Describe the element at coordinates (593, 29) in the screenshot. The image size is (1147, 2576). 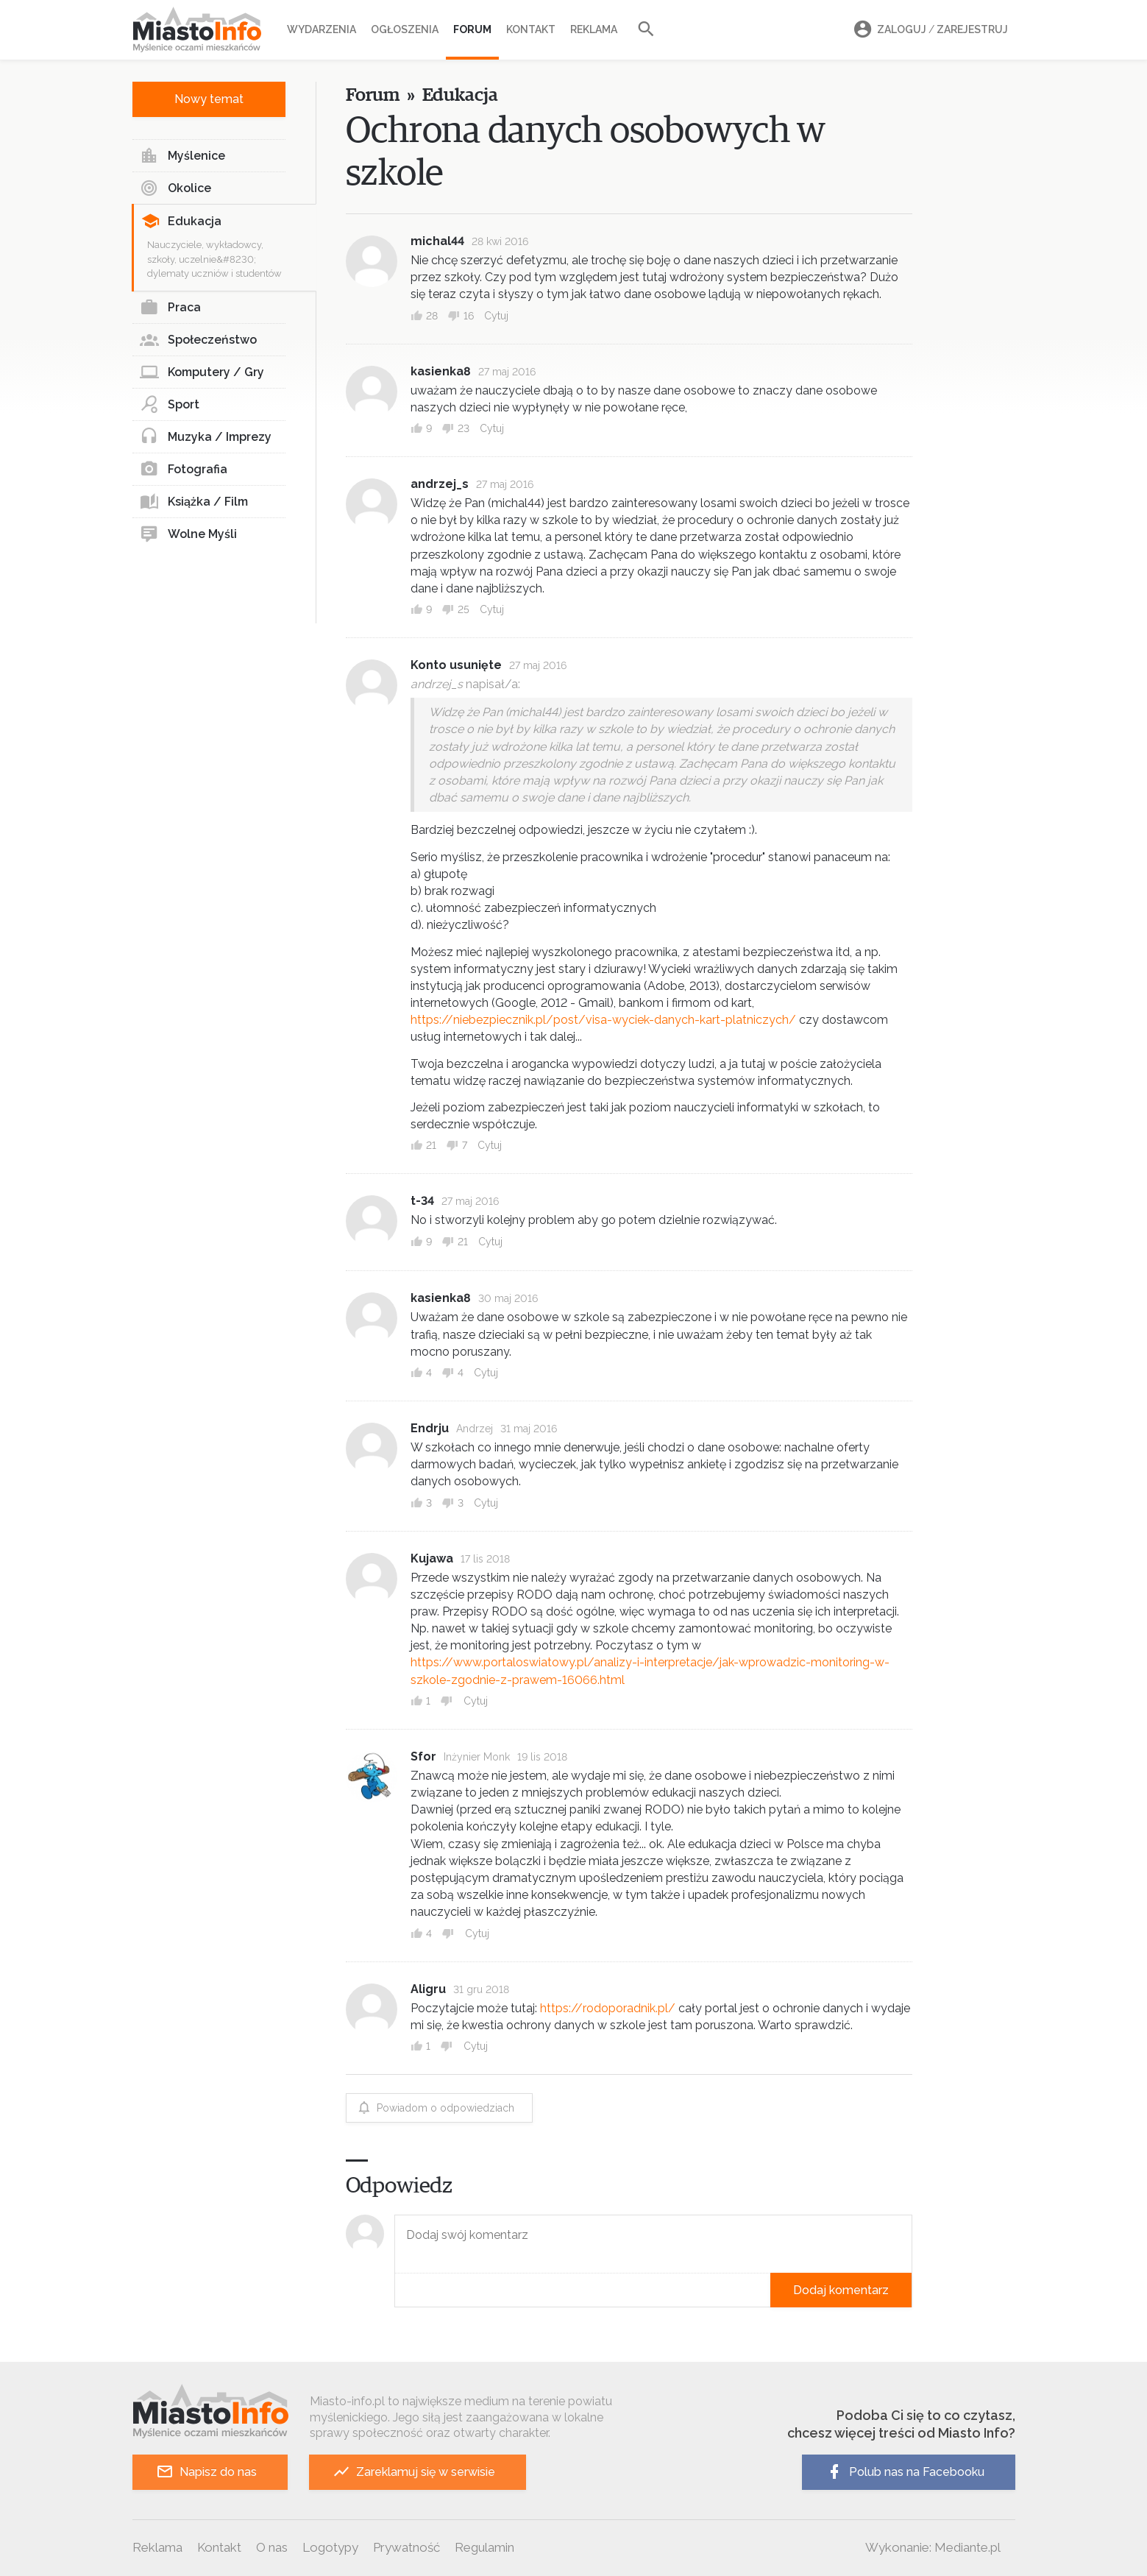
I see `Reklama` at that location.